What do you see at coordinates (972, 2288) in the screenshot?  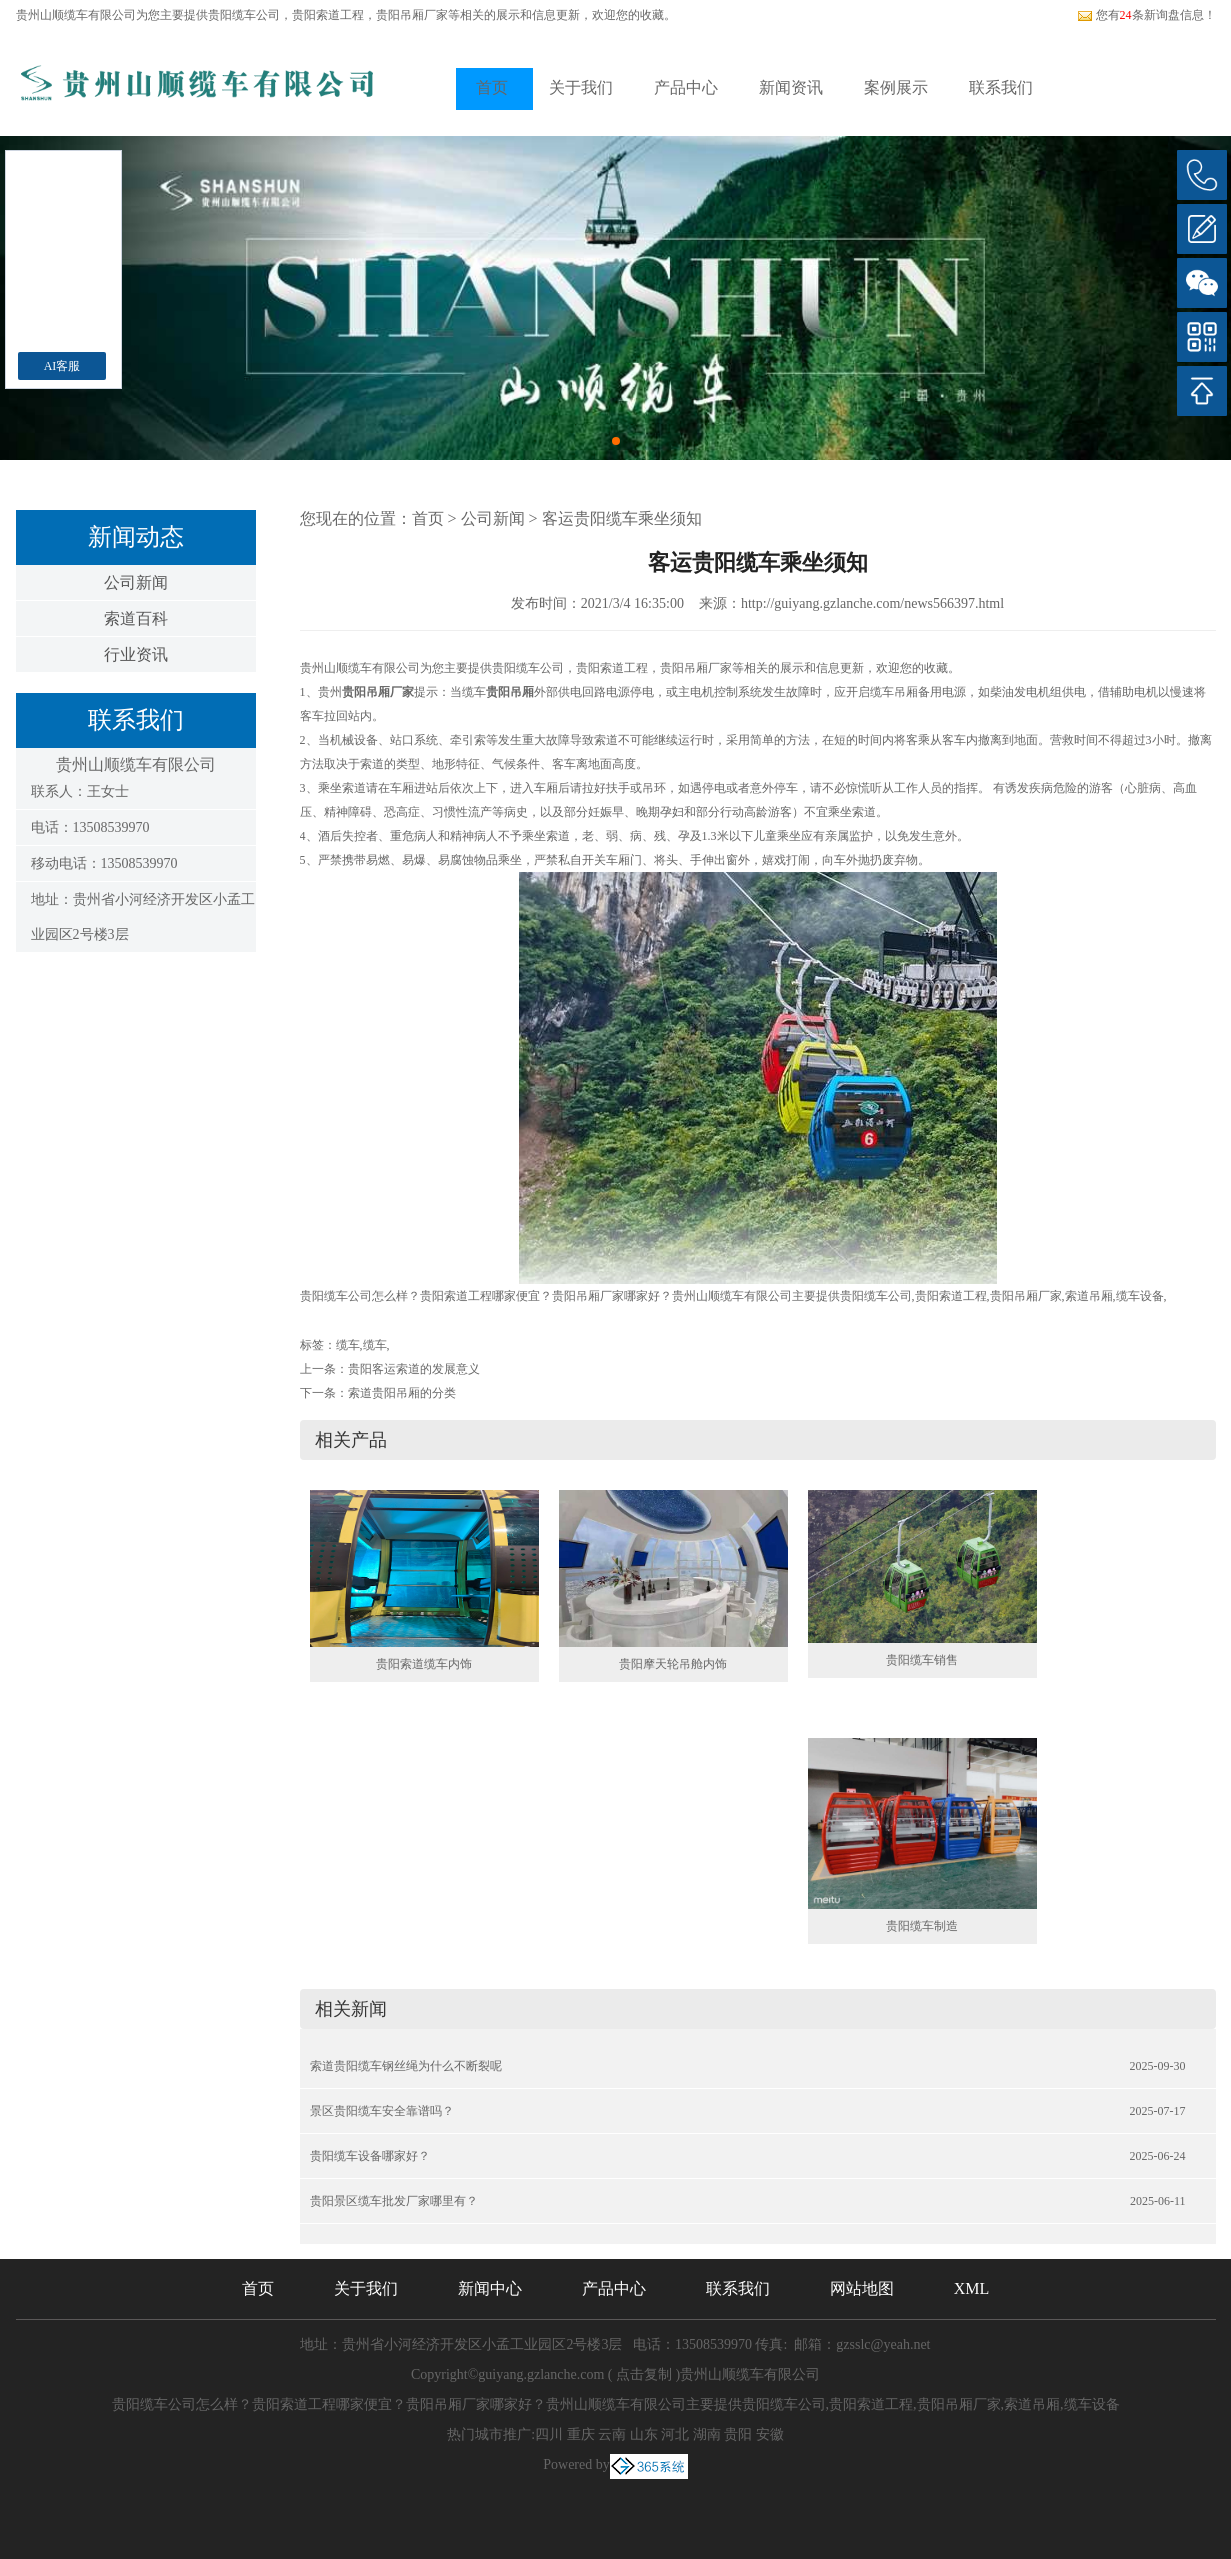 I see `XML` at bounding box center [972, 2288].